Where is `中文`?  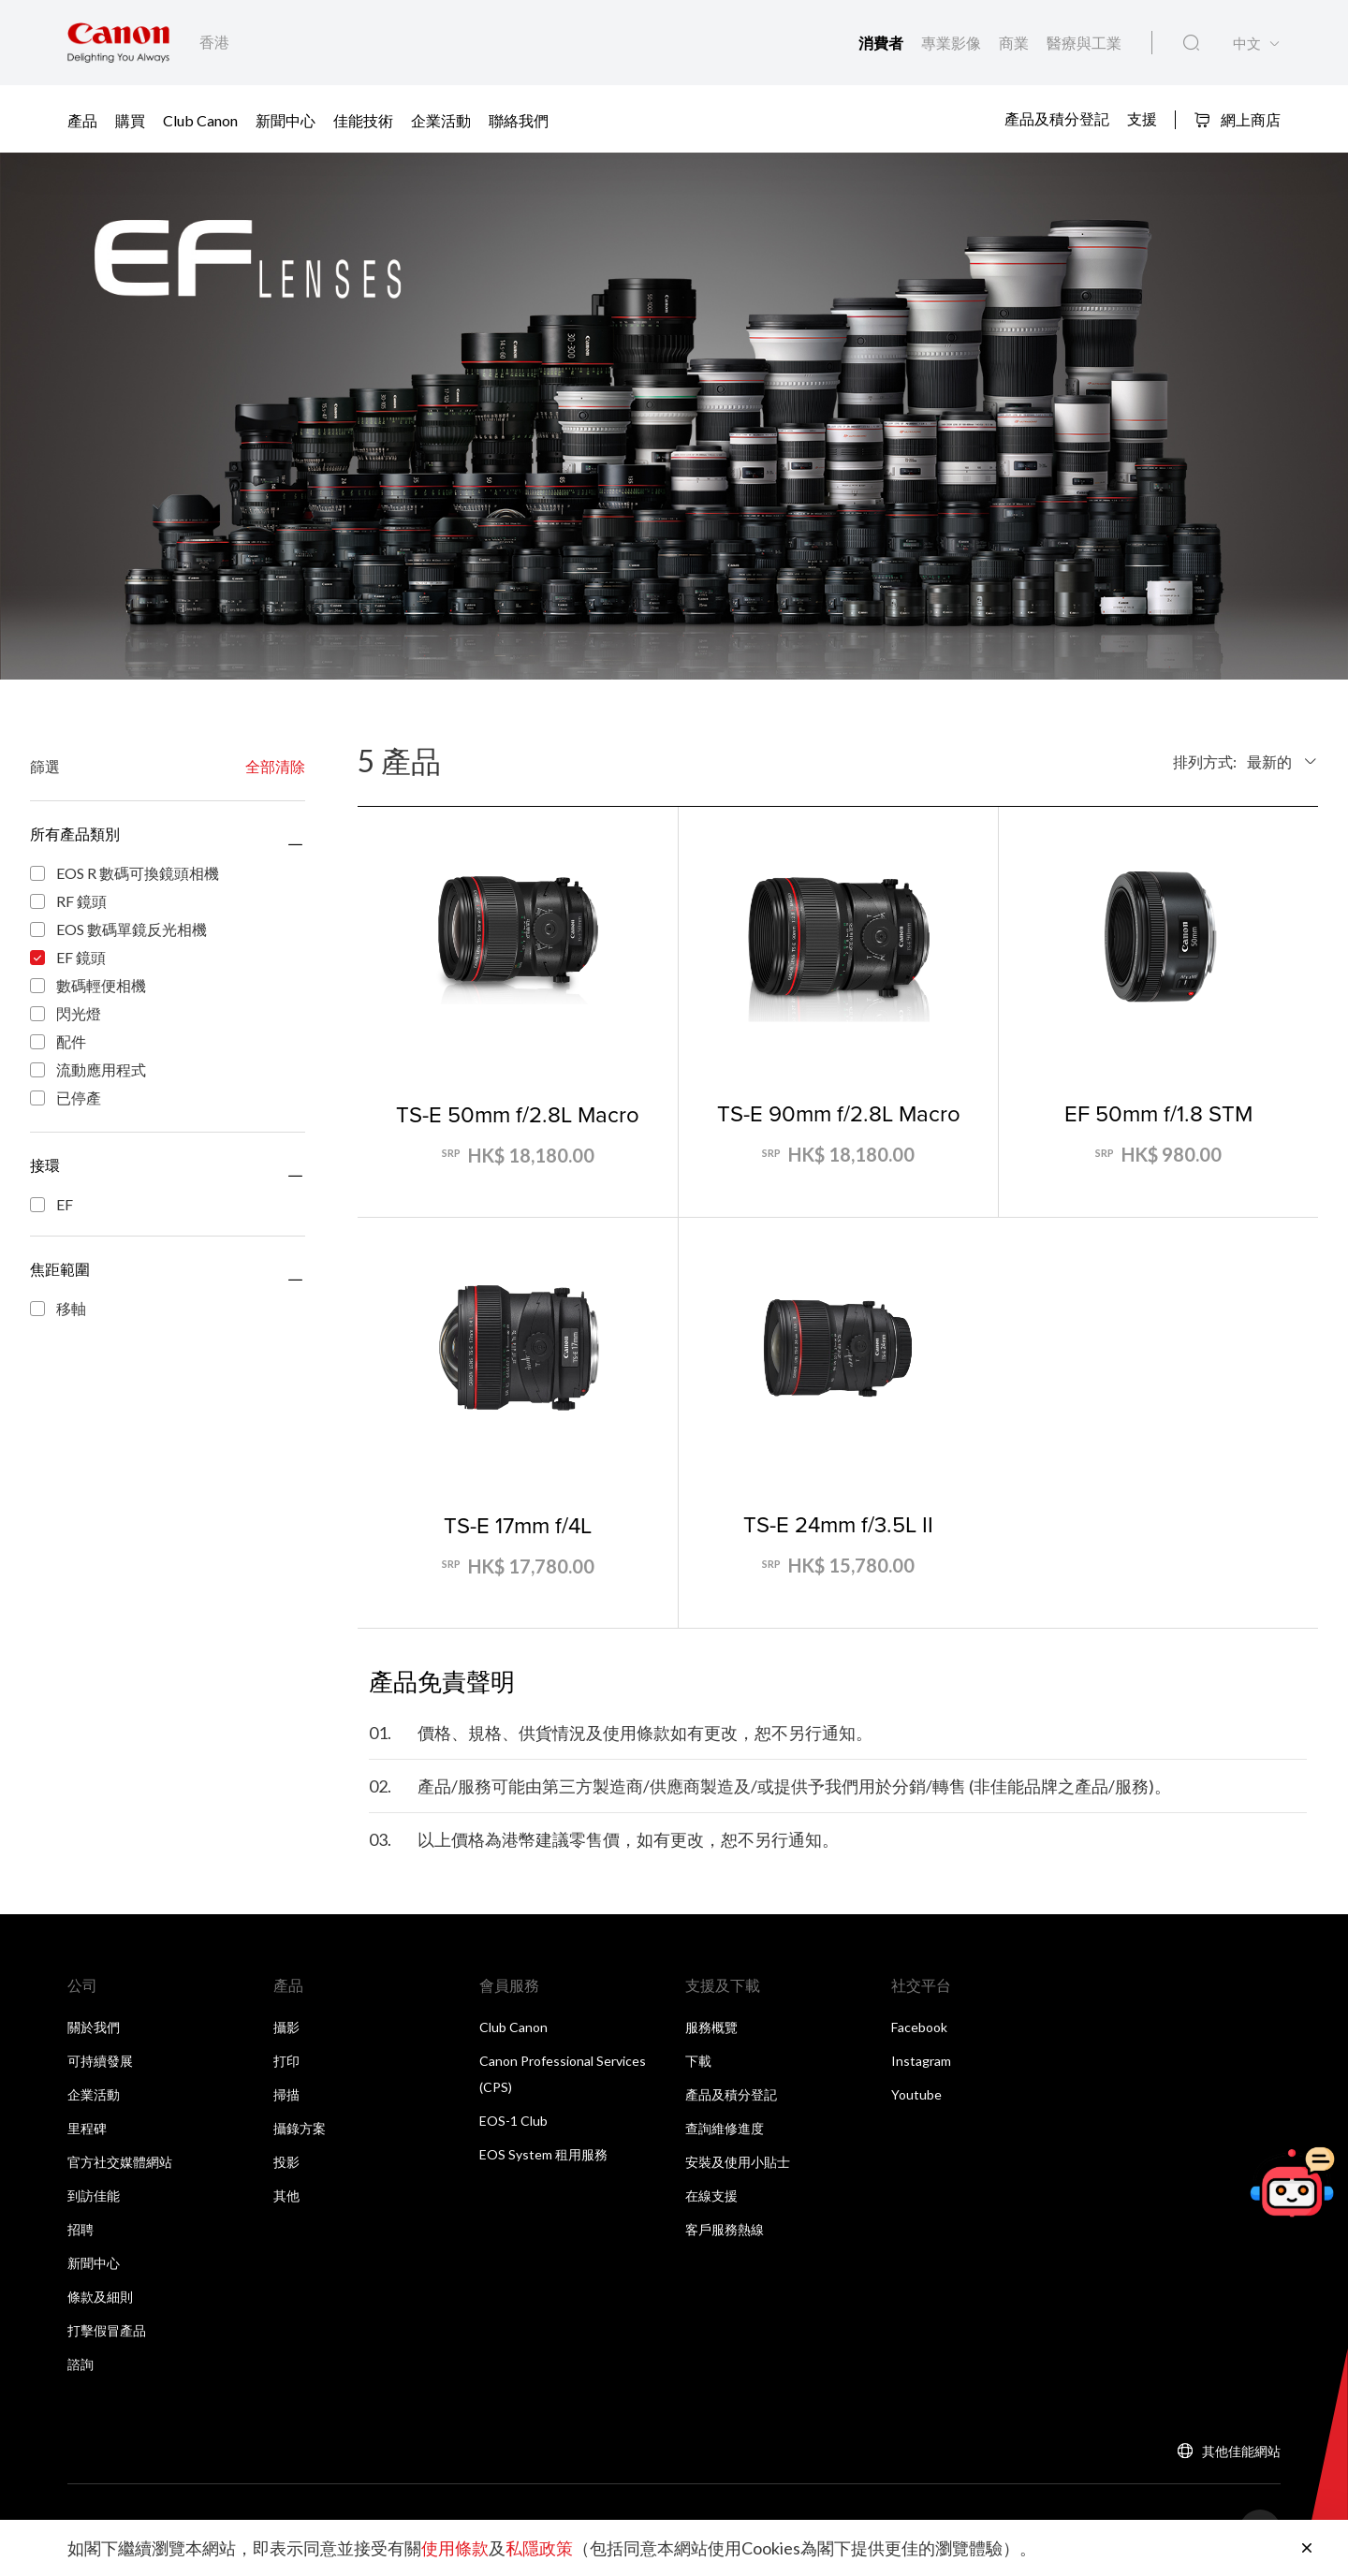
中文 is located at coordinates (1247, 44).